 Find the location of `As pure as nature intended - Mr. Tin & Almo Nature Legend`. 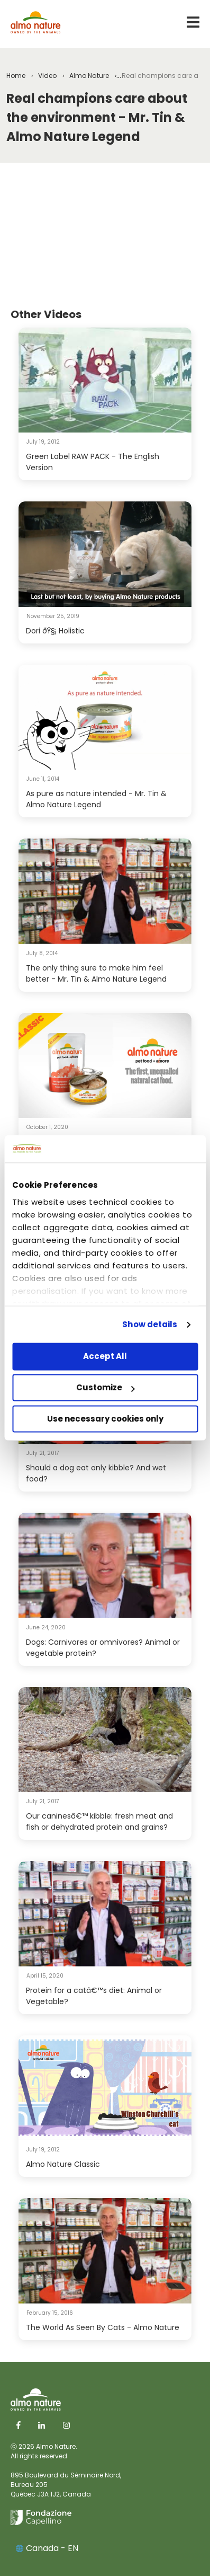

As pure as nature intended - Mr. Tin & Almo Nature Legend is located at coordinates (96, 799).